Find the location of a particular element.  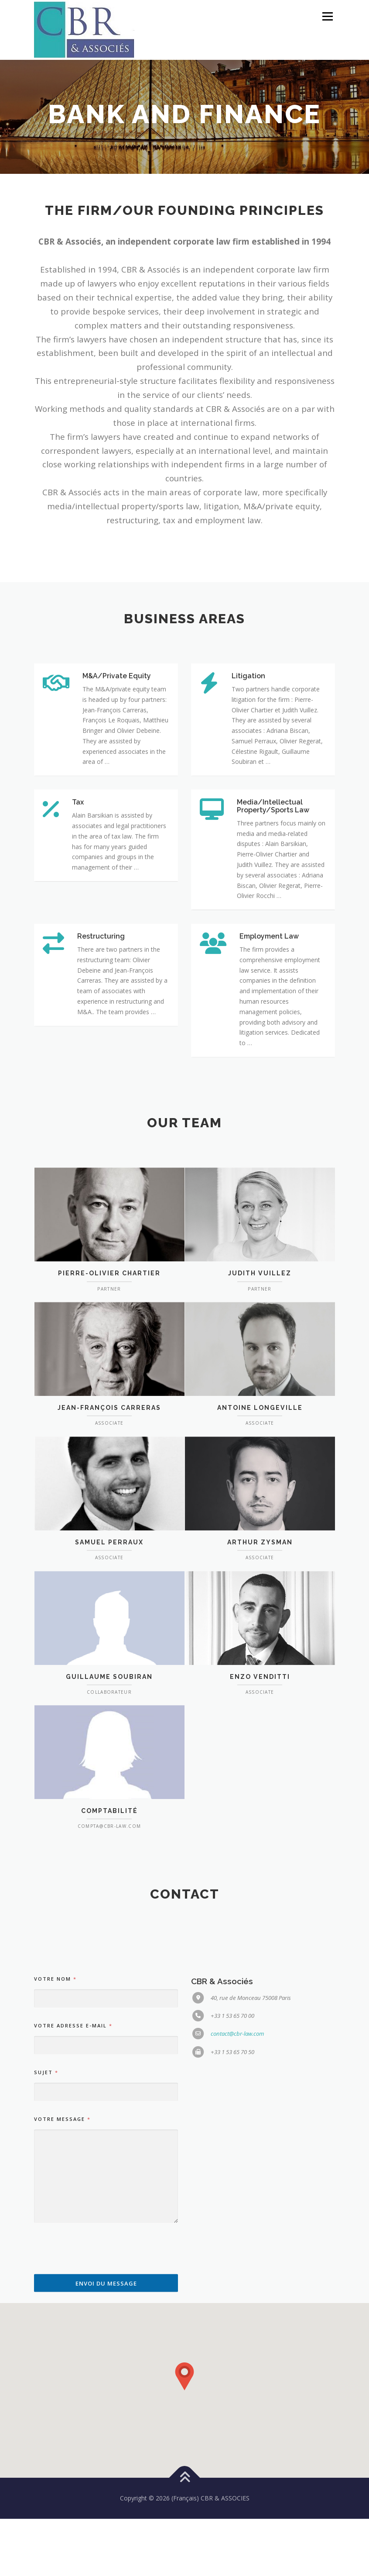

[button] is located at coordinates (184, 2434).